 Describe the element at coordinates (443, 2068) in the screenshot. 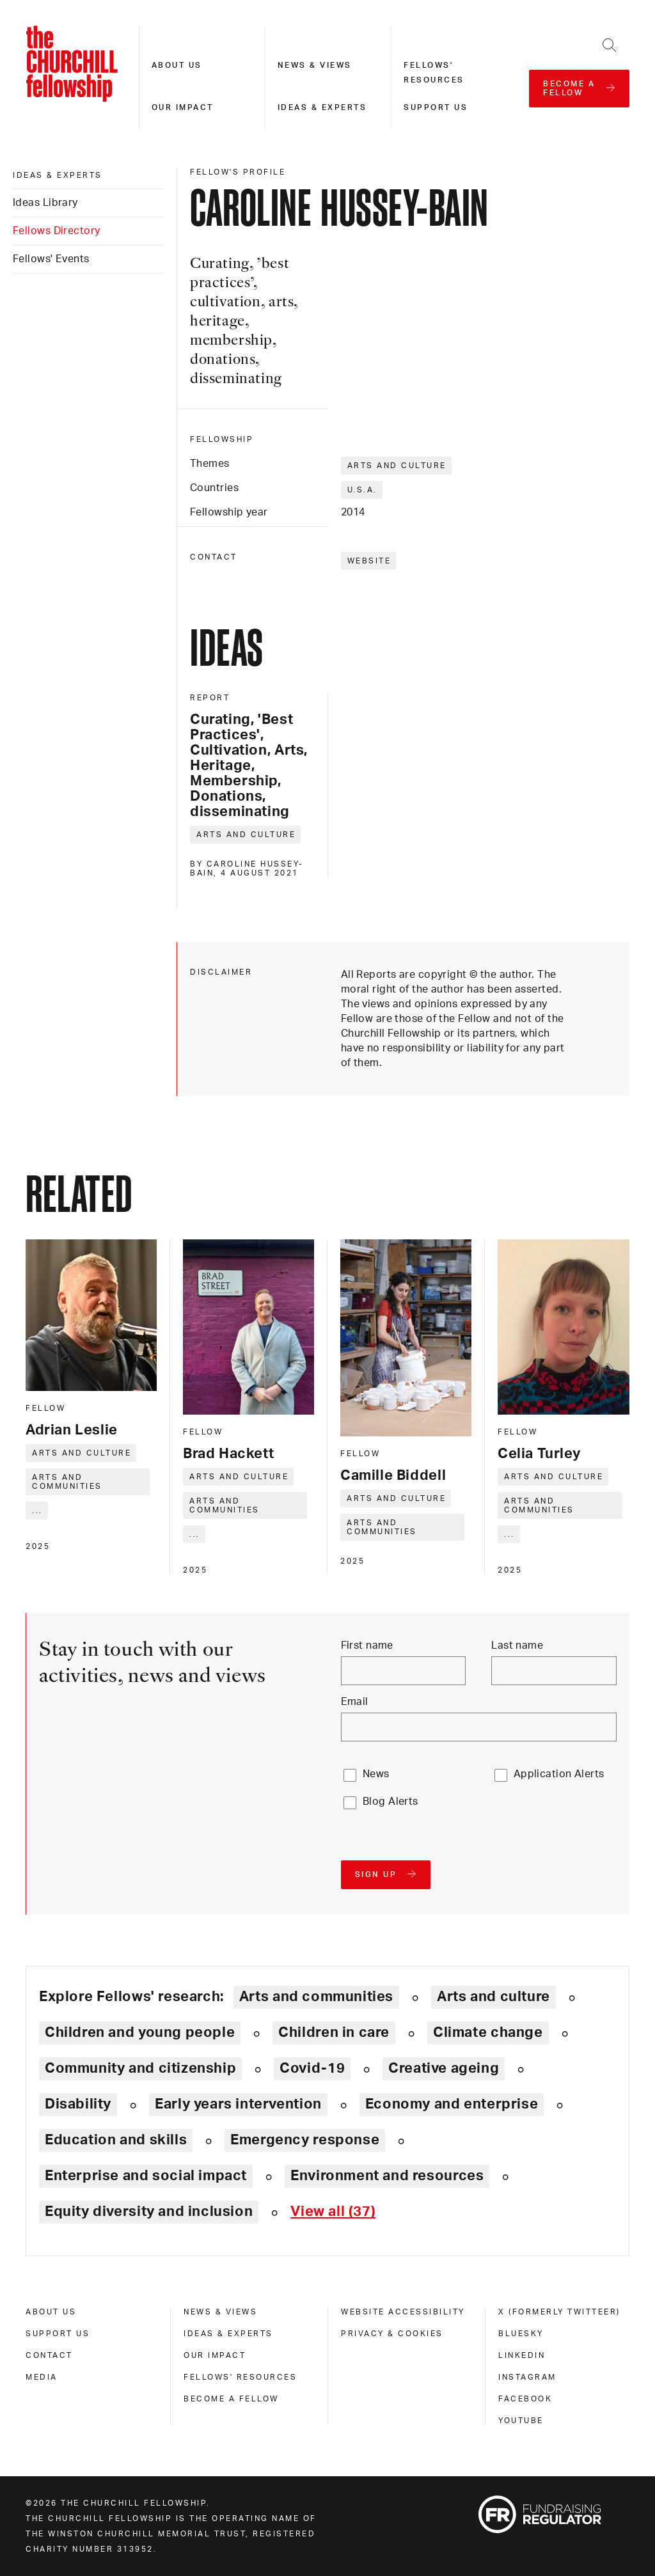

I see `Creative ageing [Explore theme: Creative ageing]` at that location.